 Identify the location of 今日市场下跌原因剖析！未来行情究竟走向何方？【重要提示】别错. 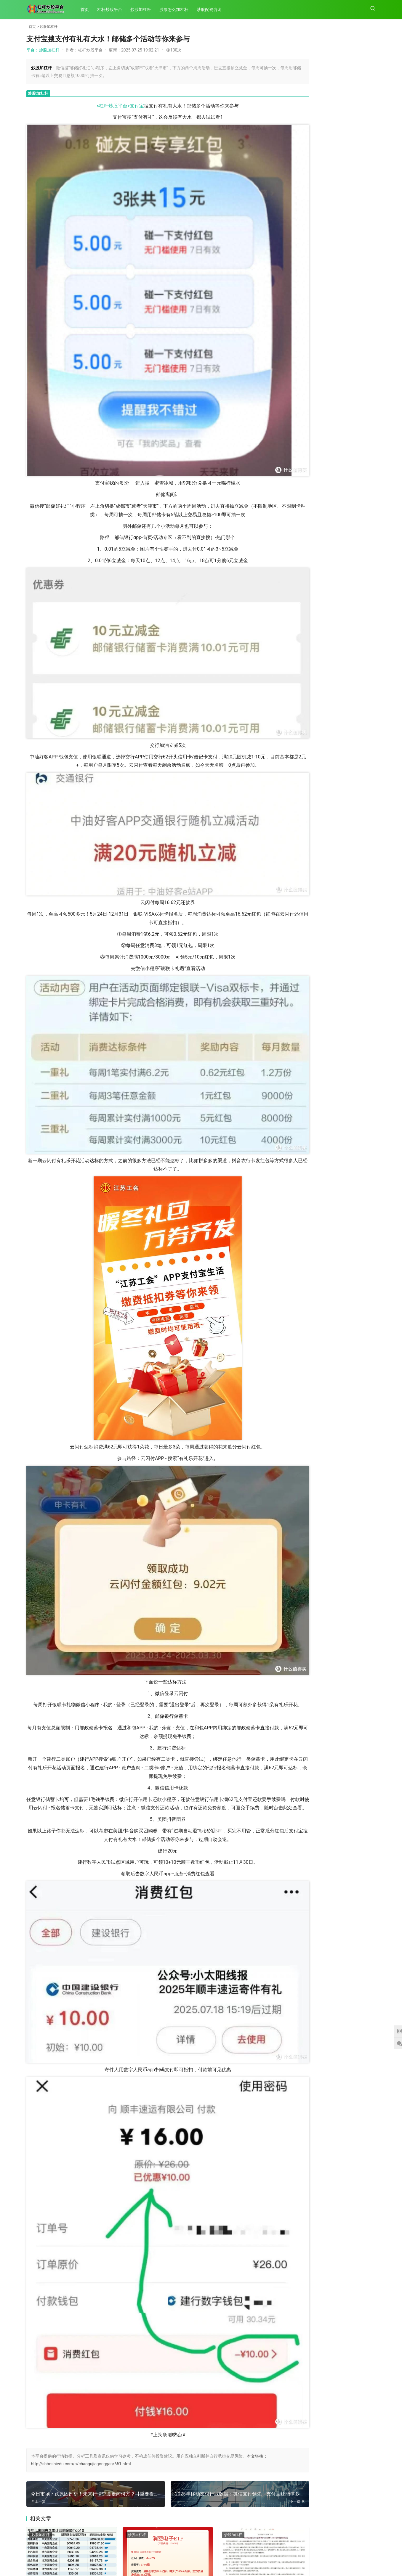
(308, 626).